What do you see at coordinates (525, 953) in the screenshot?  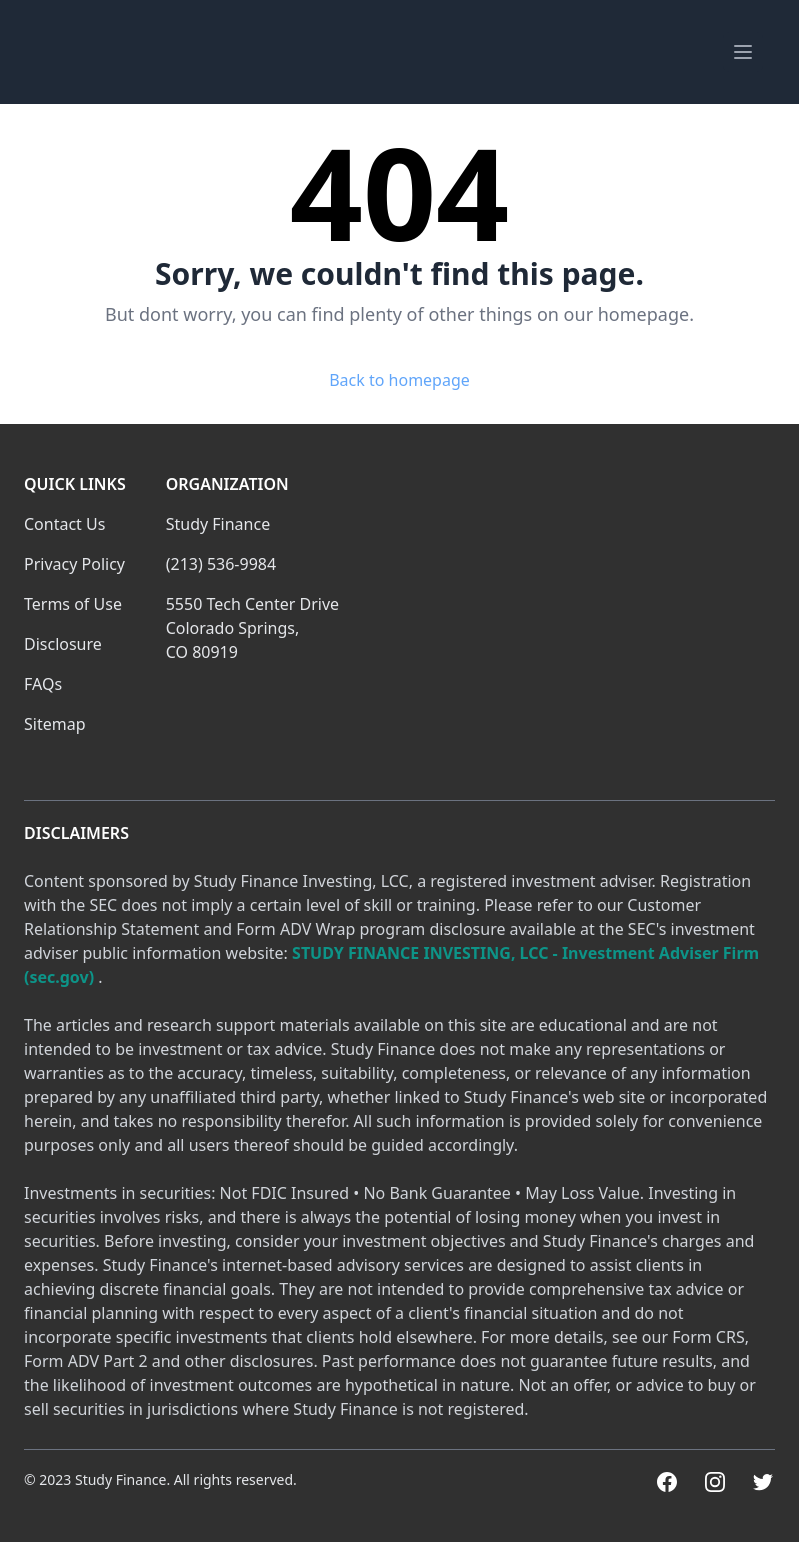 I see `STUDY FINANCE INVESTING, LCC - Investment Adviser Firm` at bounding box center [525, 953].